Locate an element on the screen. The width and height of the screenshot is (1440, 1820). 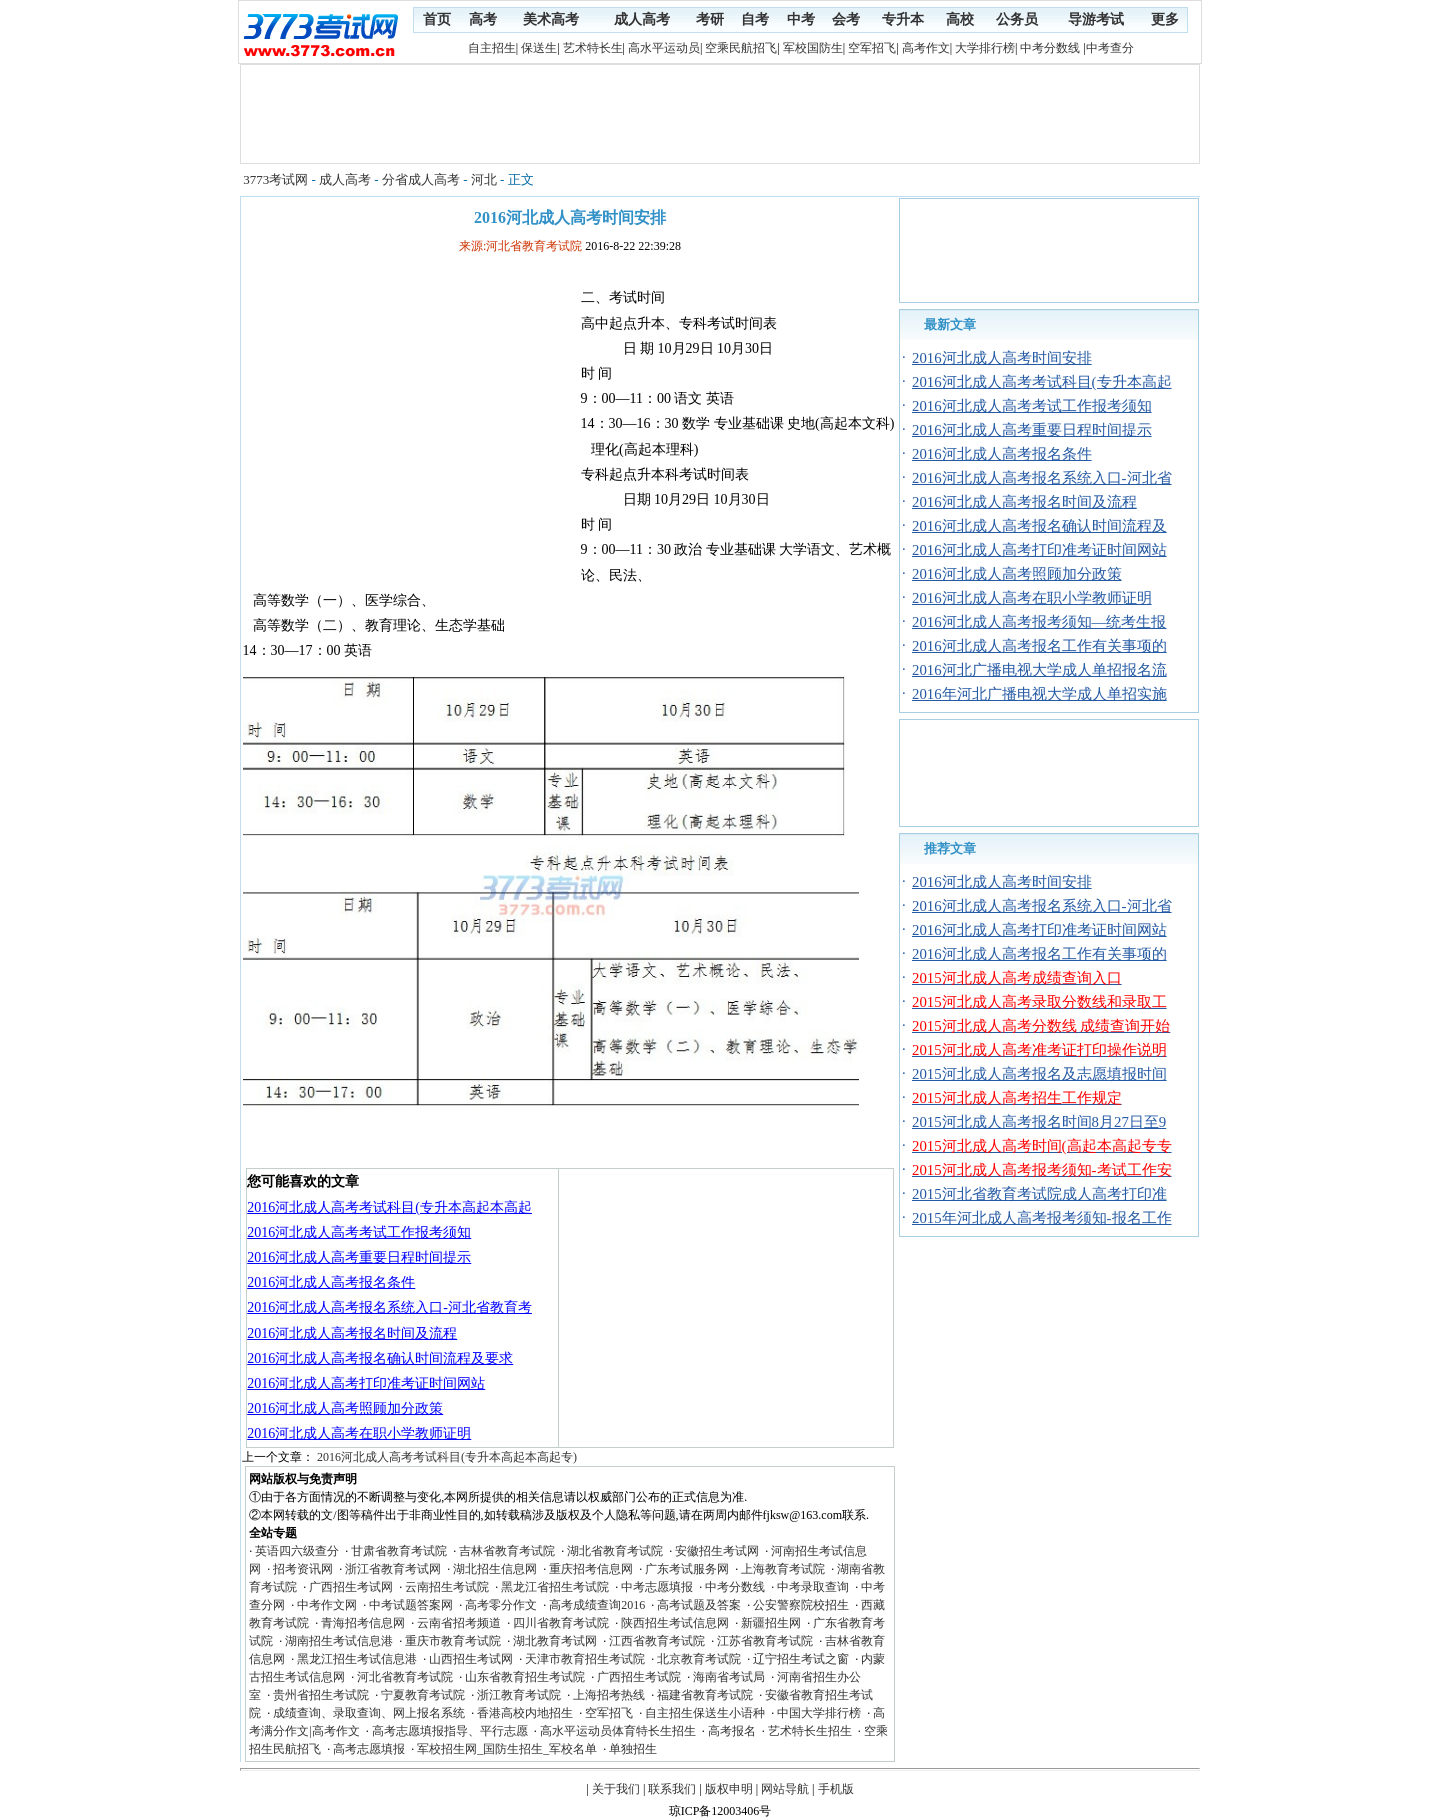
福建省教育考试院 is located at coordinates (705, 1695).